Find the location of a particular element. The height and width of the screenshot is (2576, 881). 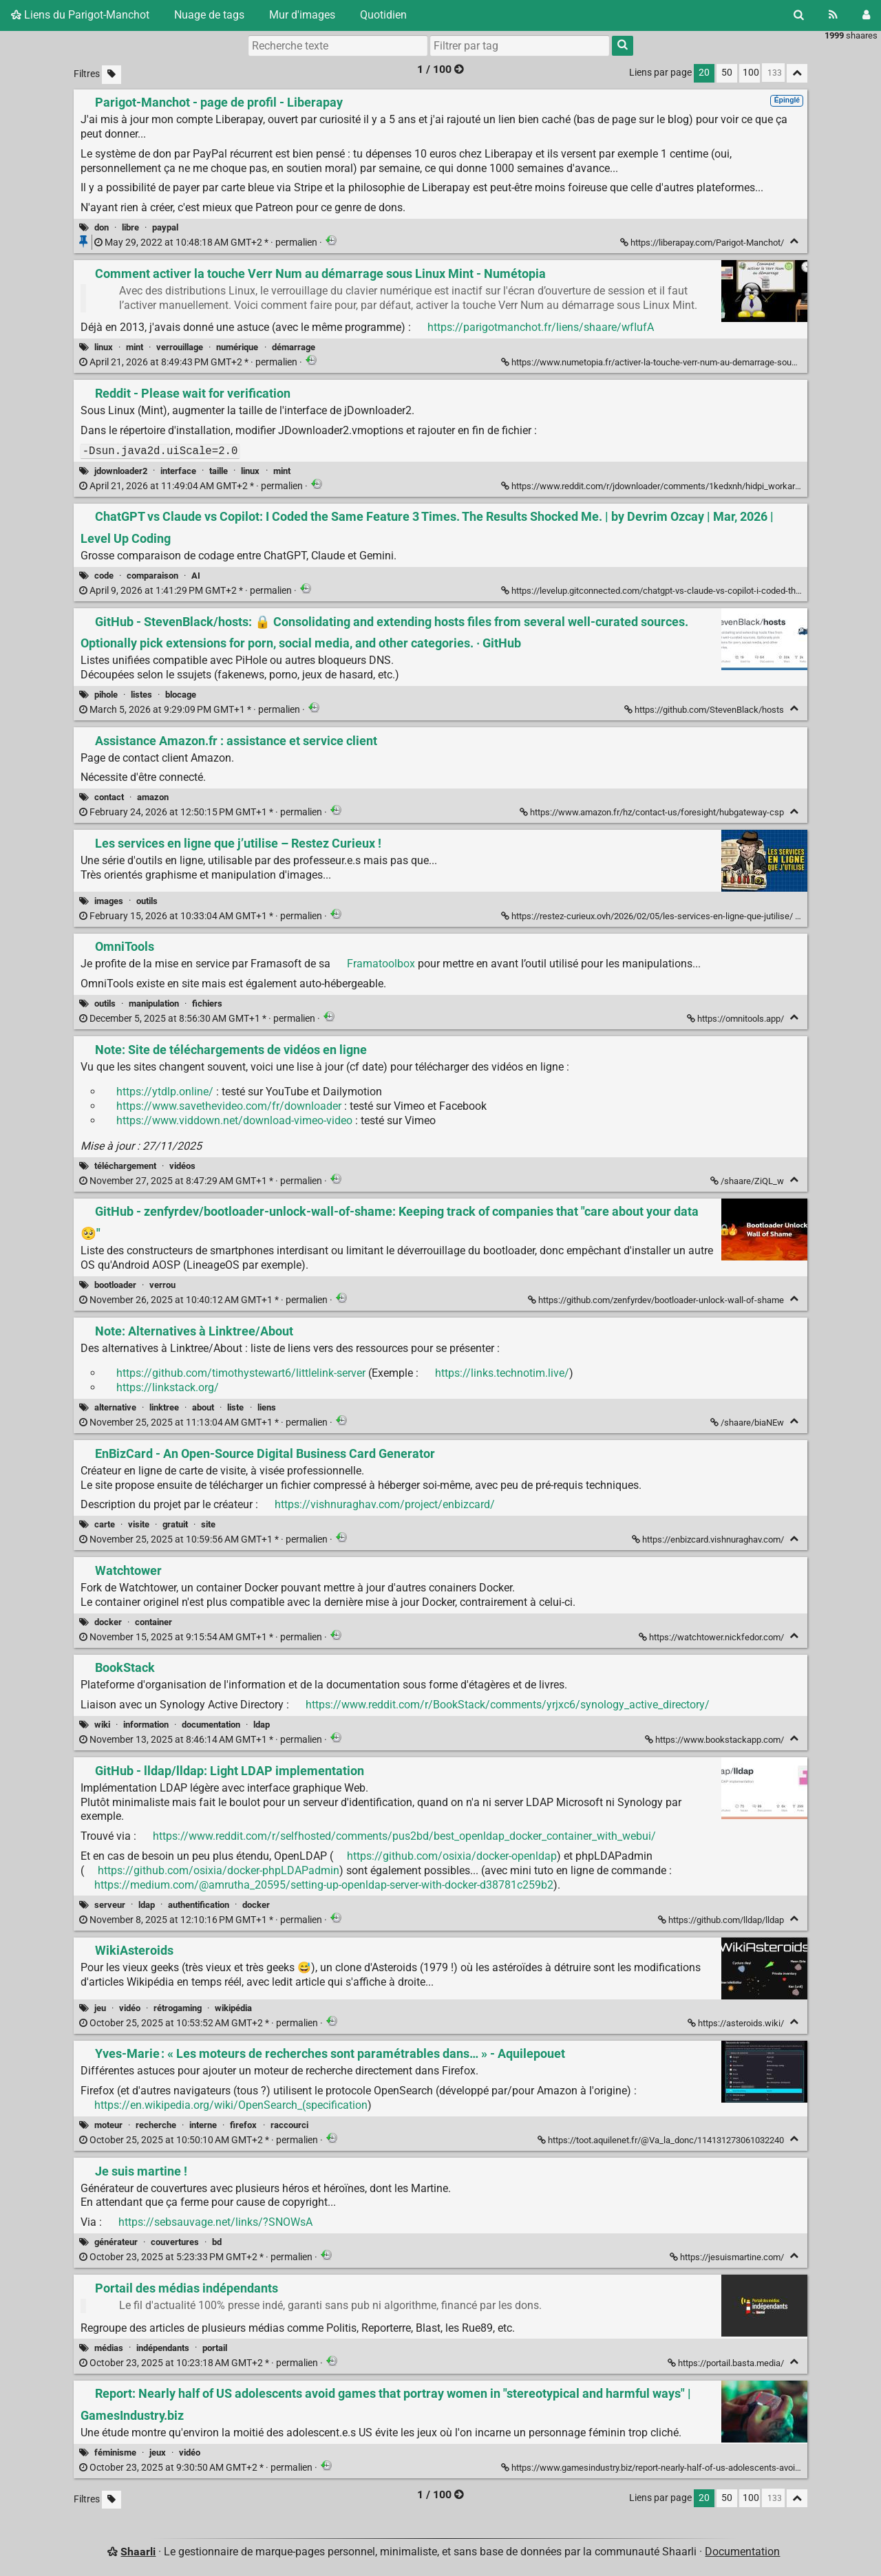

recherche is located at coordinates (156, 2125).